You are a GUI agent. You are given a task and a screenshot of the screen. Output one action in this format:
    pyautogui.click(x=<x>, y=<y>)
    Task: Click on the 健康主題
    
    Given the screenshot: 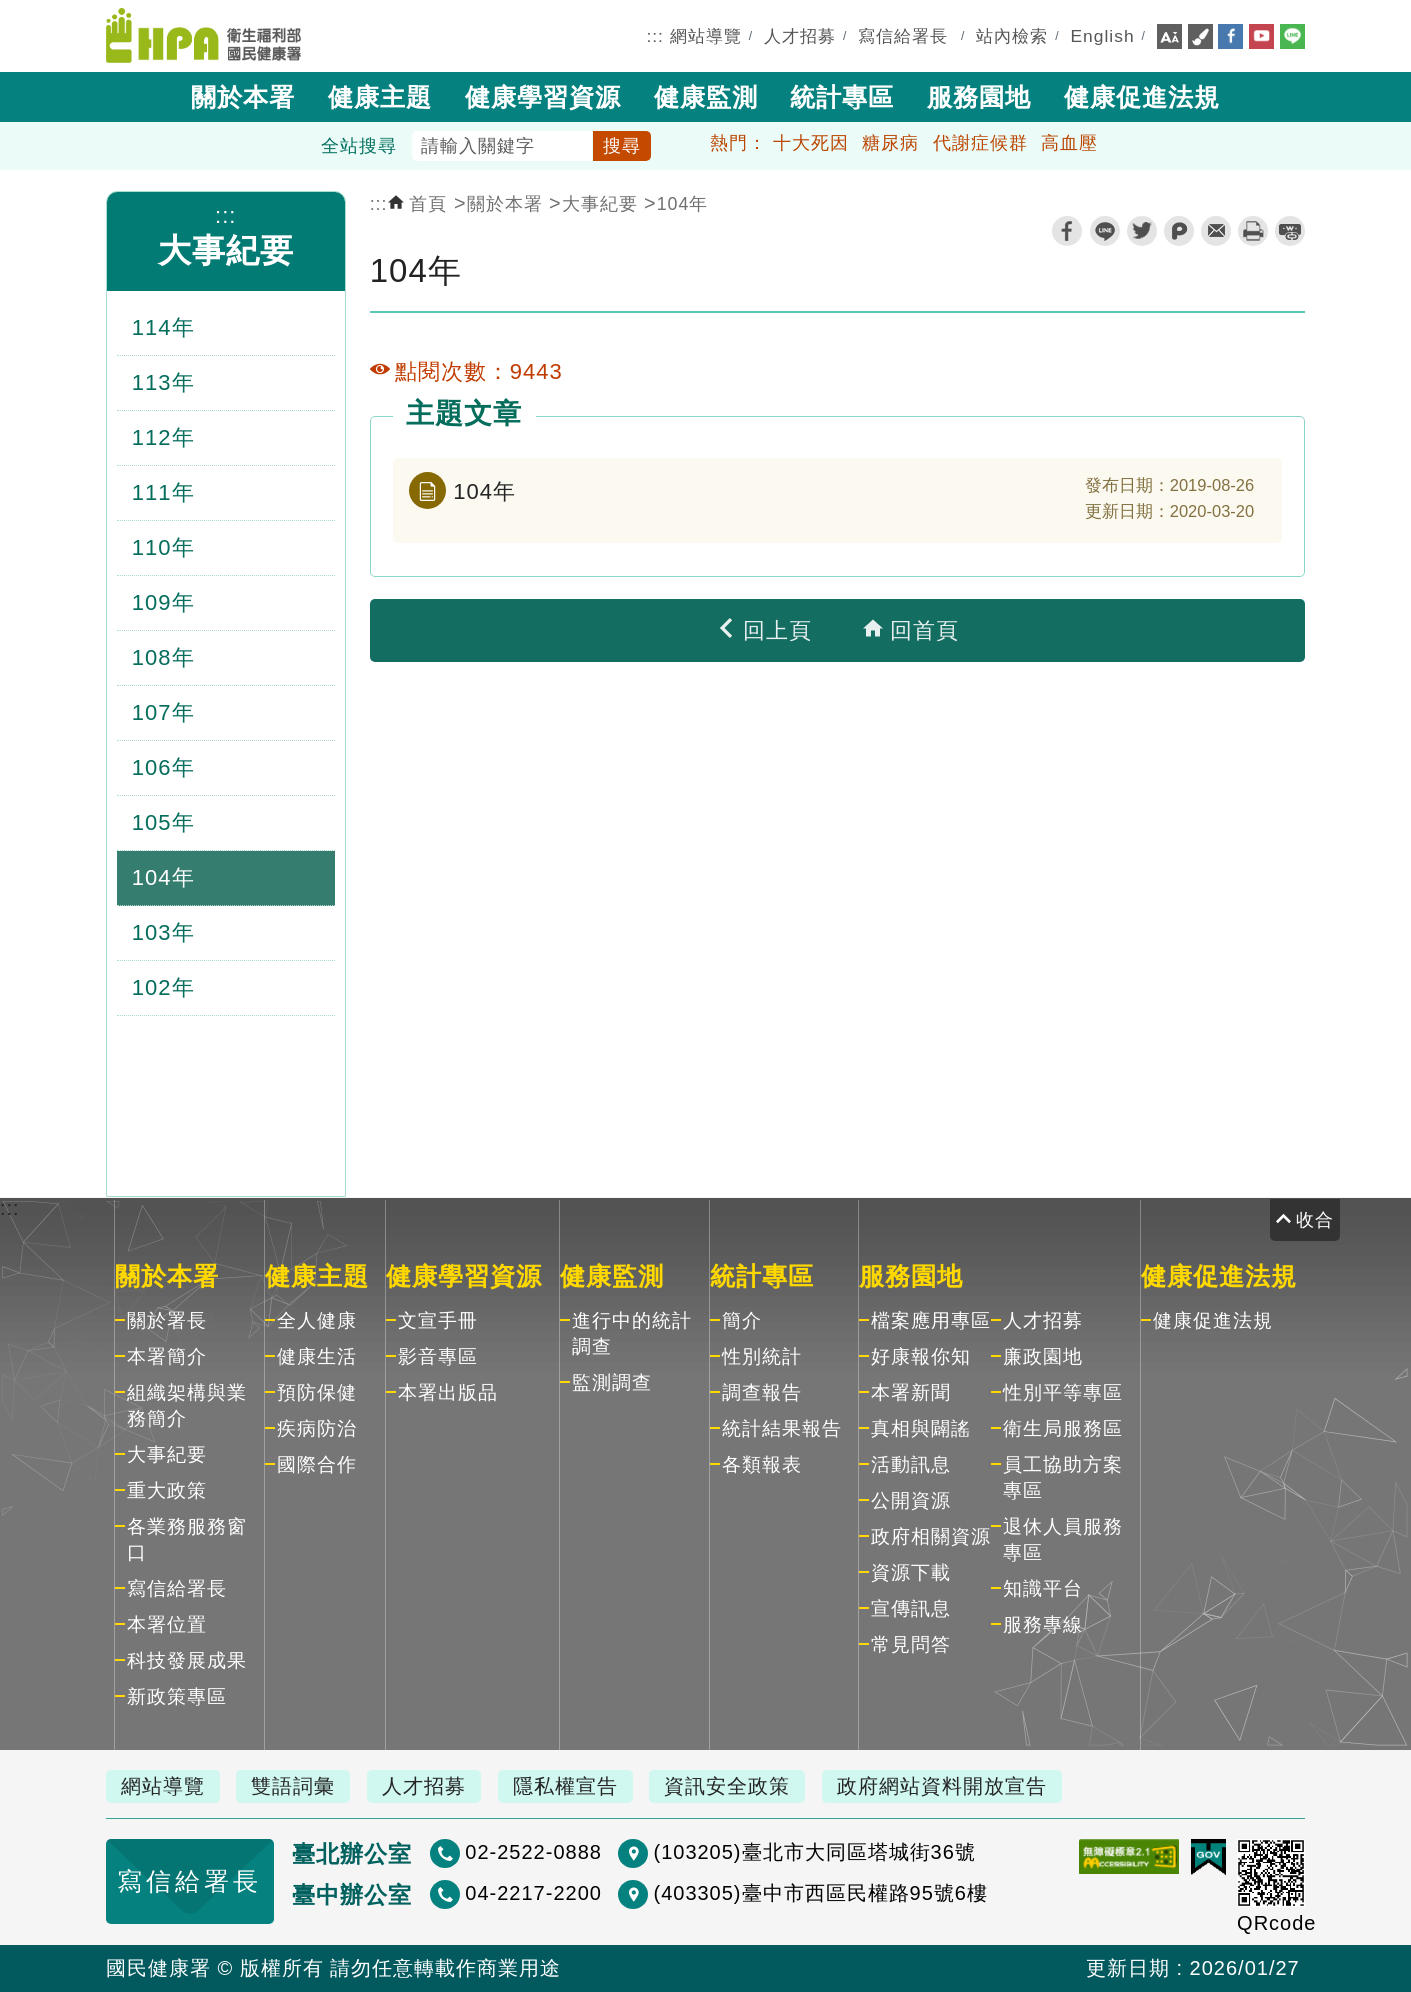 What is the action you would take?
    pyautogui.click(x=380, y=97)
    